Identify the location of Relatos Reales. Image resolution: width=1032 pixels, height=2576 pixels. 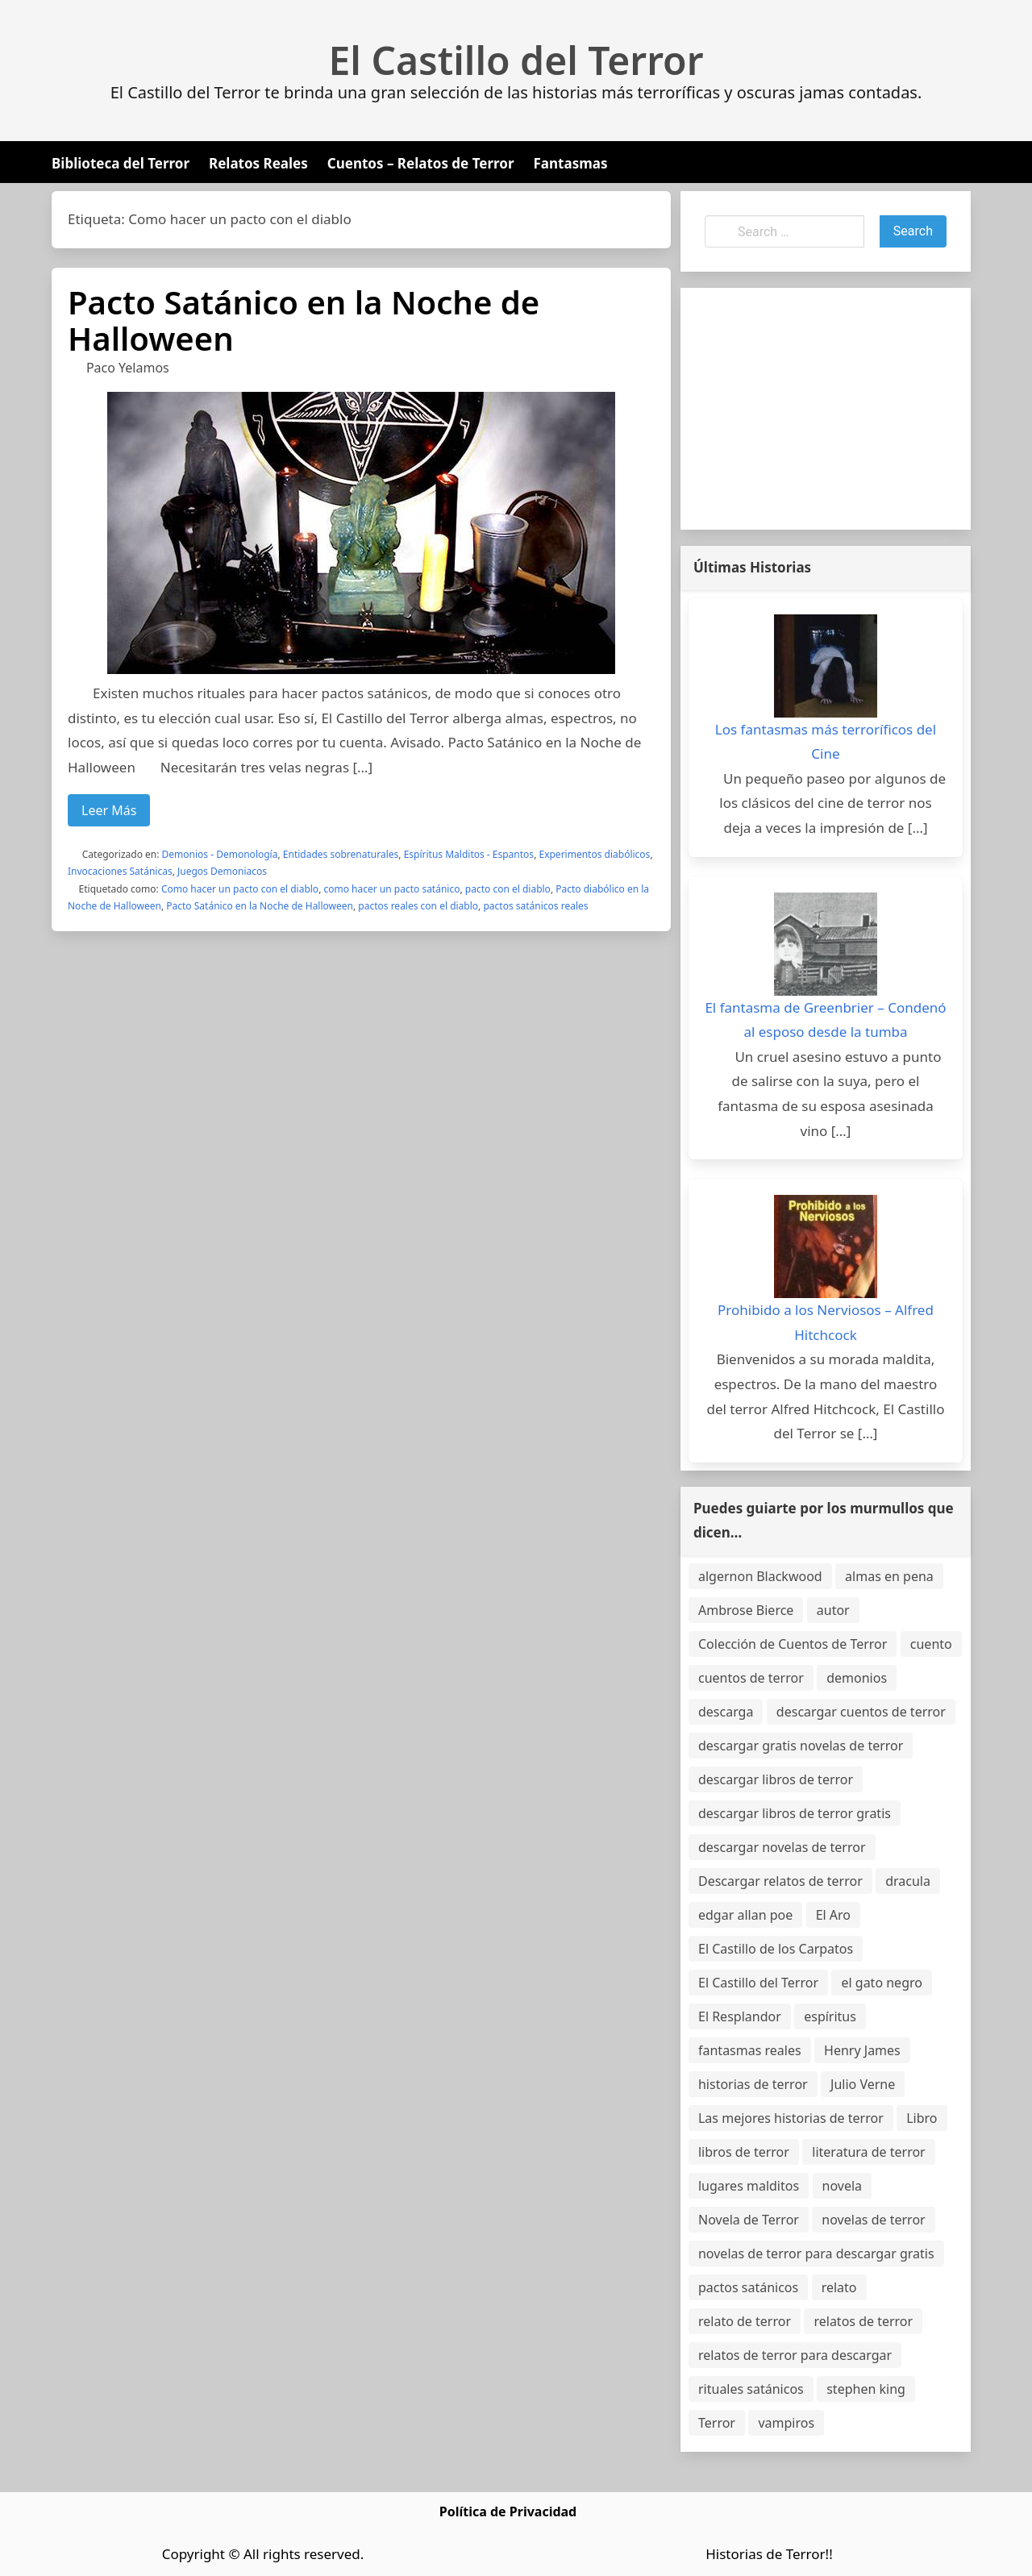
(258, 163).